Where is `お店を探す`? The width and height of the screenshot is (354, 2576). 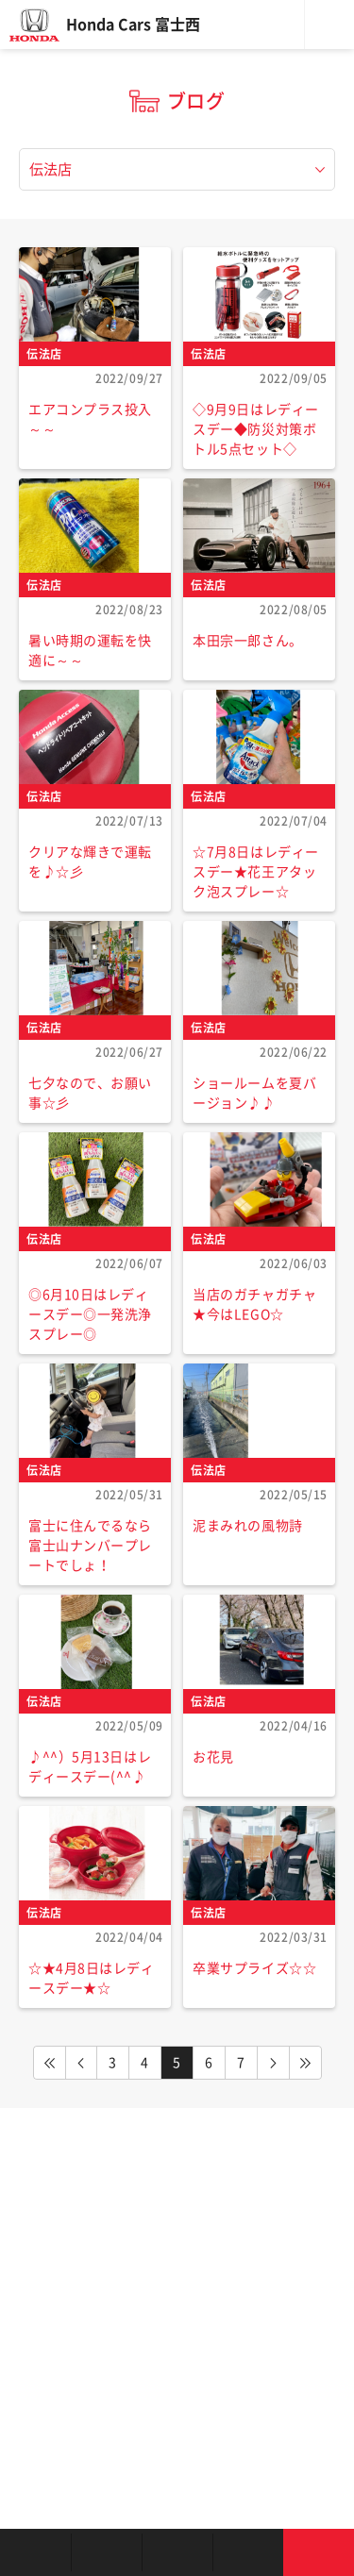
お店を探す is located at coordinates (35, 2552).